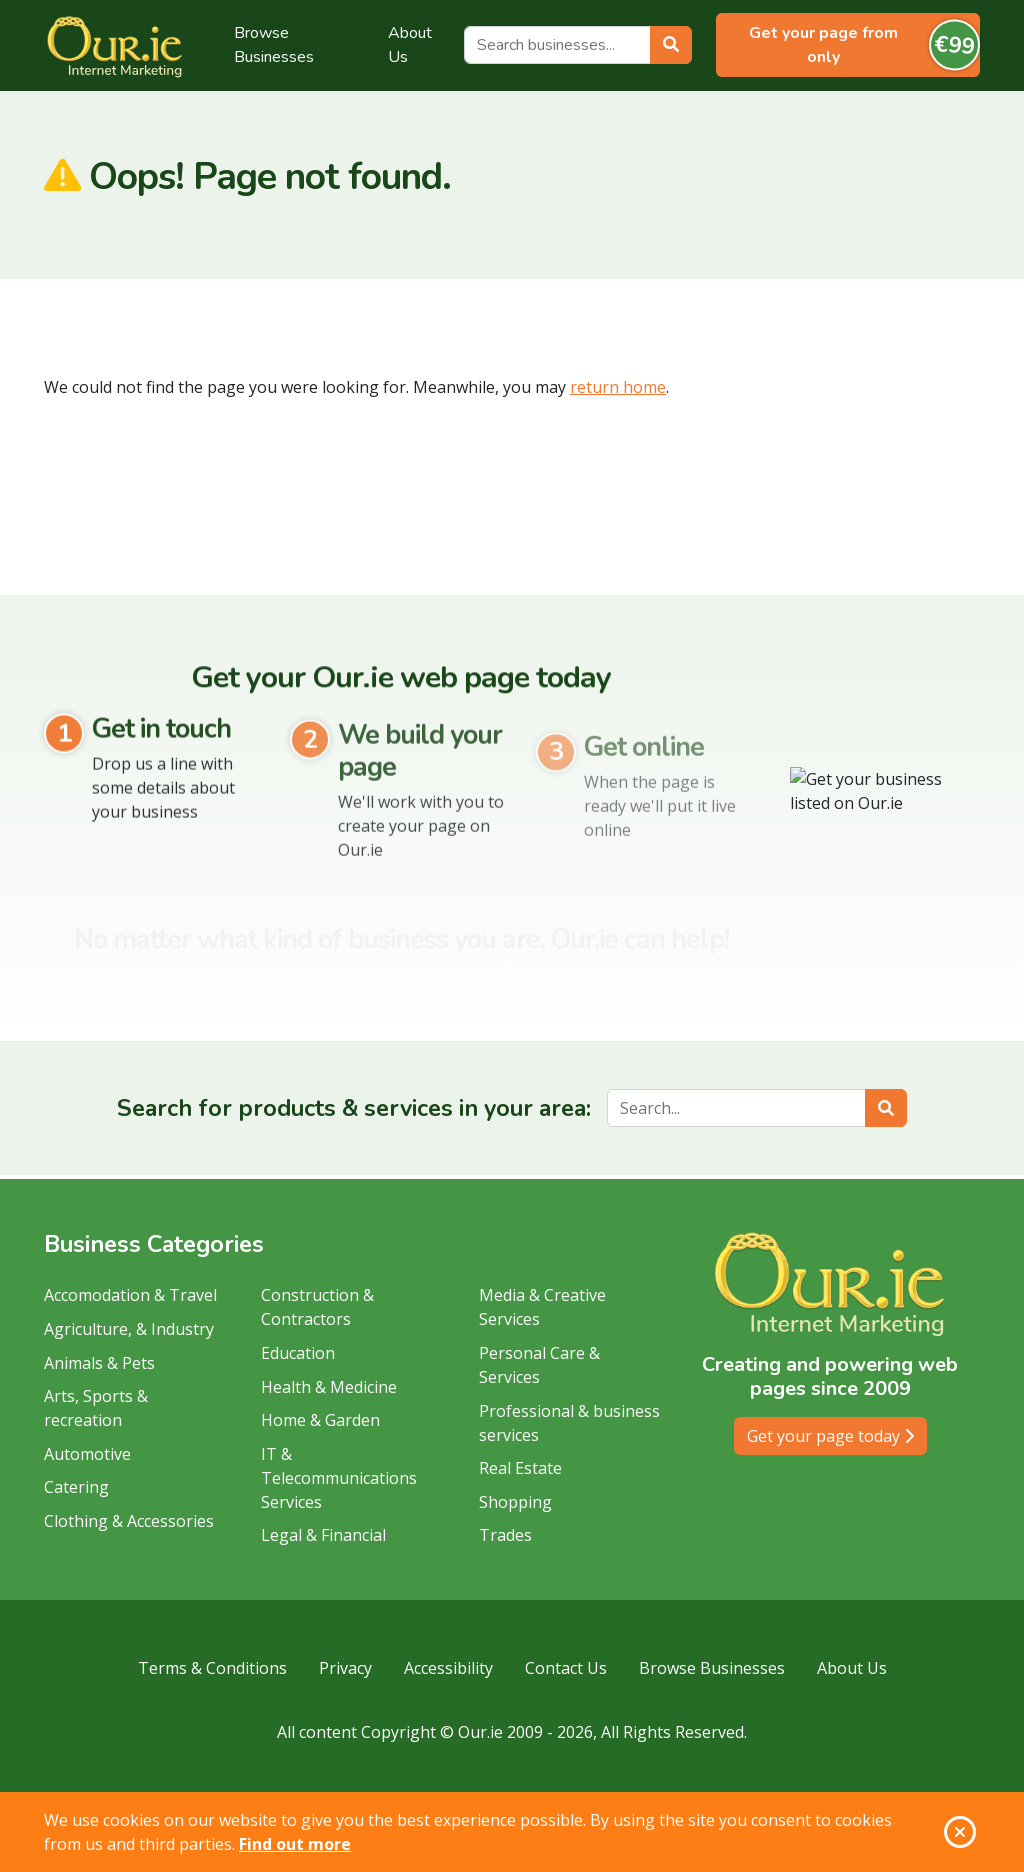  Describe the element at coordinates (130, 1295) in the screenshot. I see `Accomodation & Travel` at that location.